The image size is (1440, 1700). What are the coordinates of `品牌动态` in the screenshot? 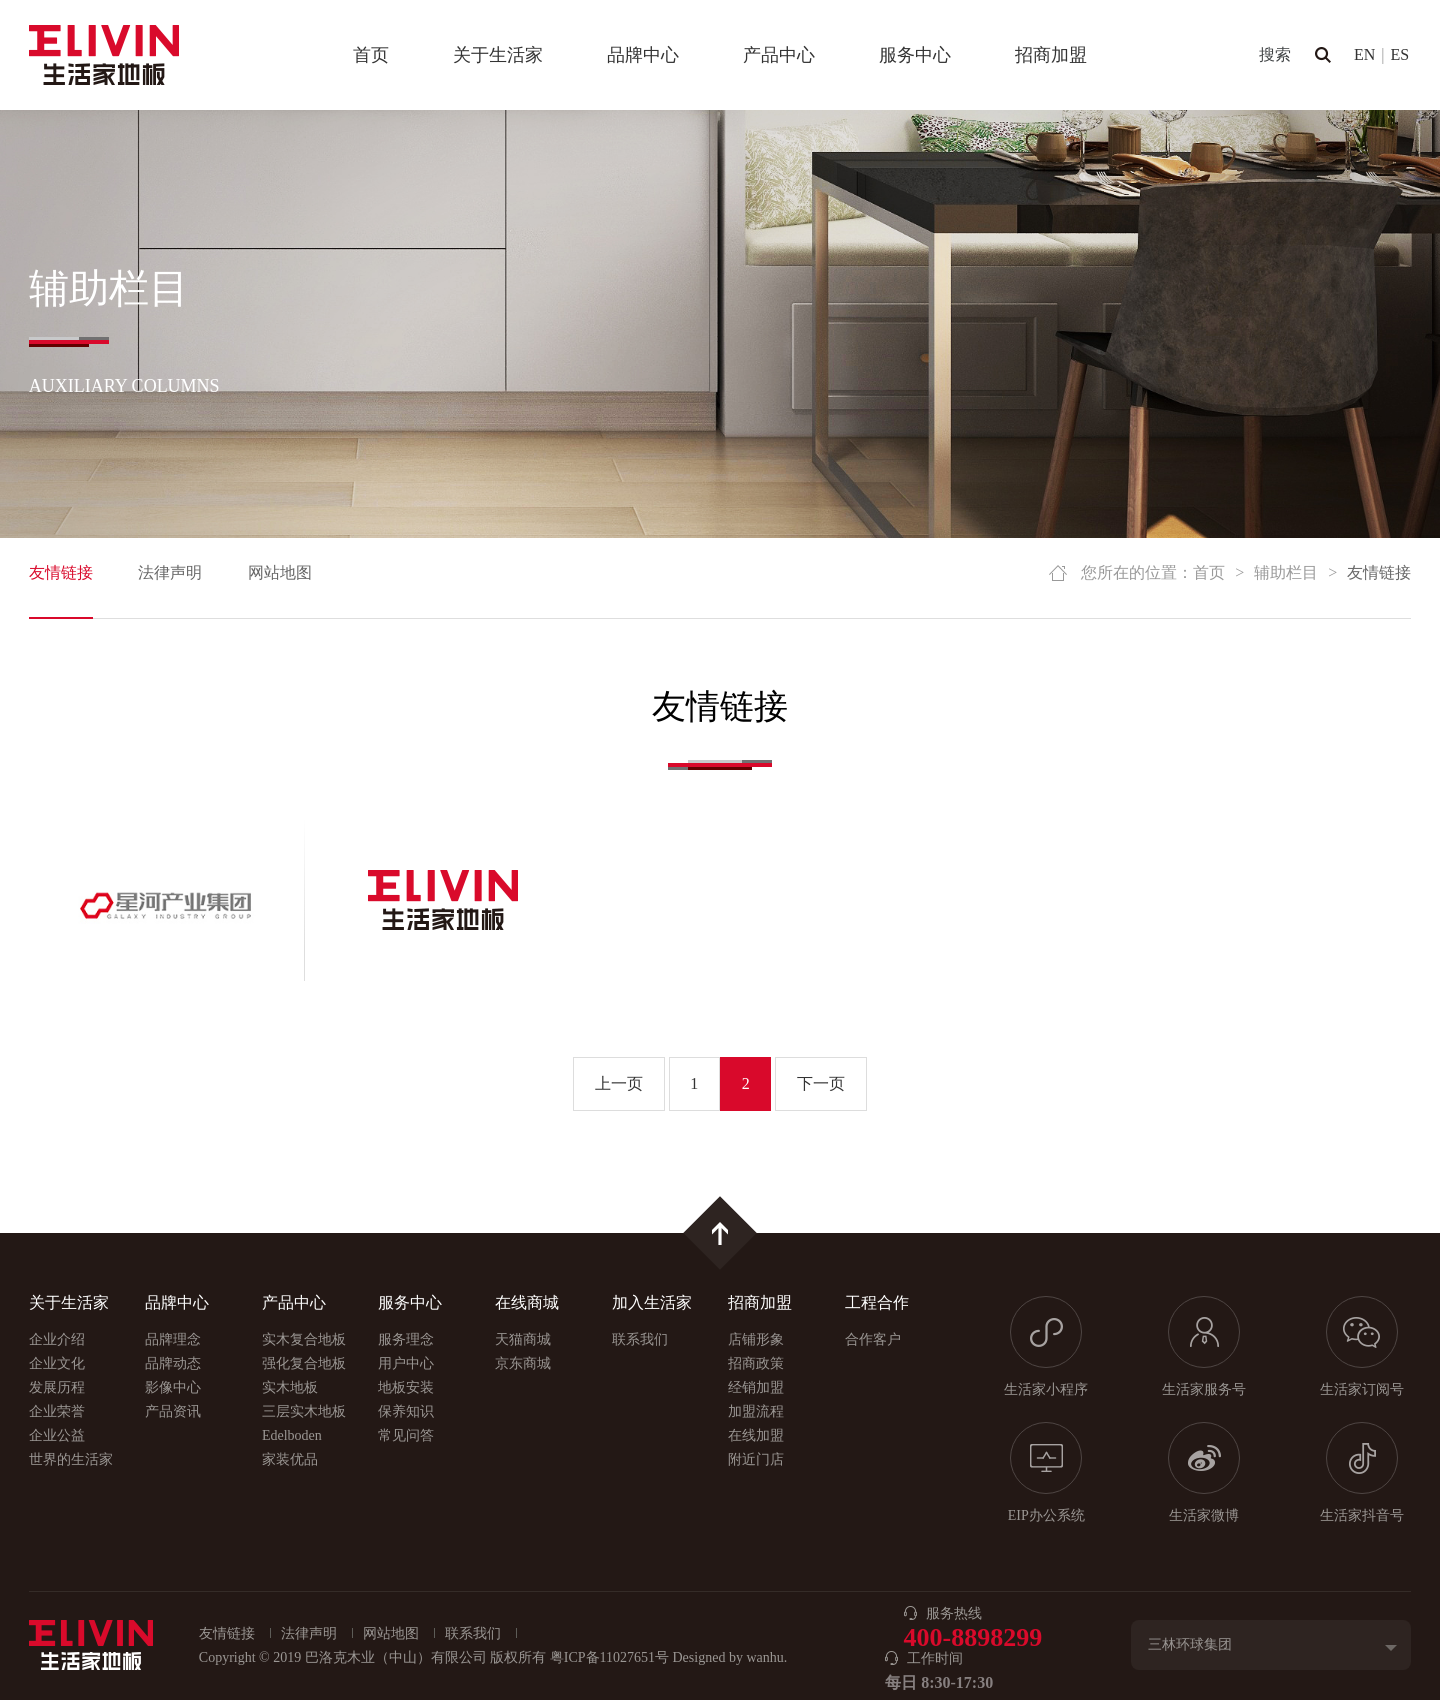 It's located at (173, 1363).